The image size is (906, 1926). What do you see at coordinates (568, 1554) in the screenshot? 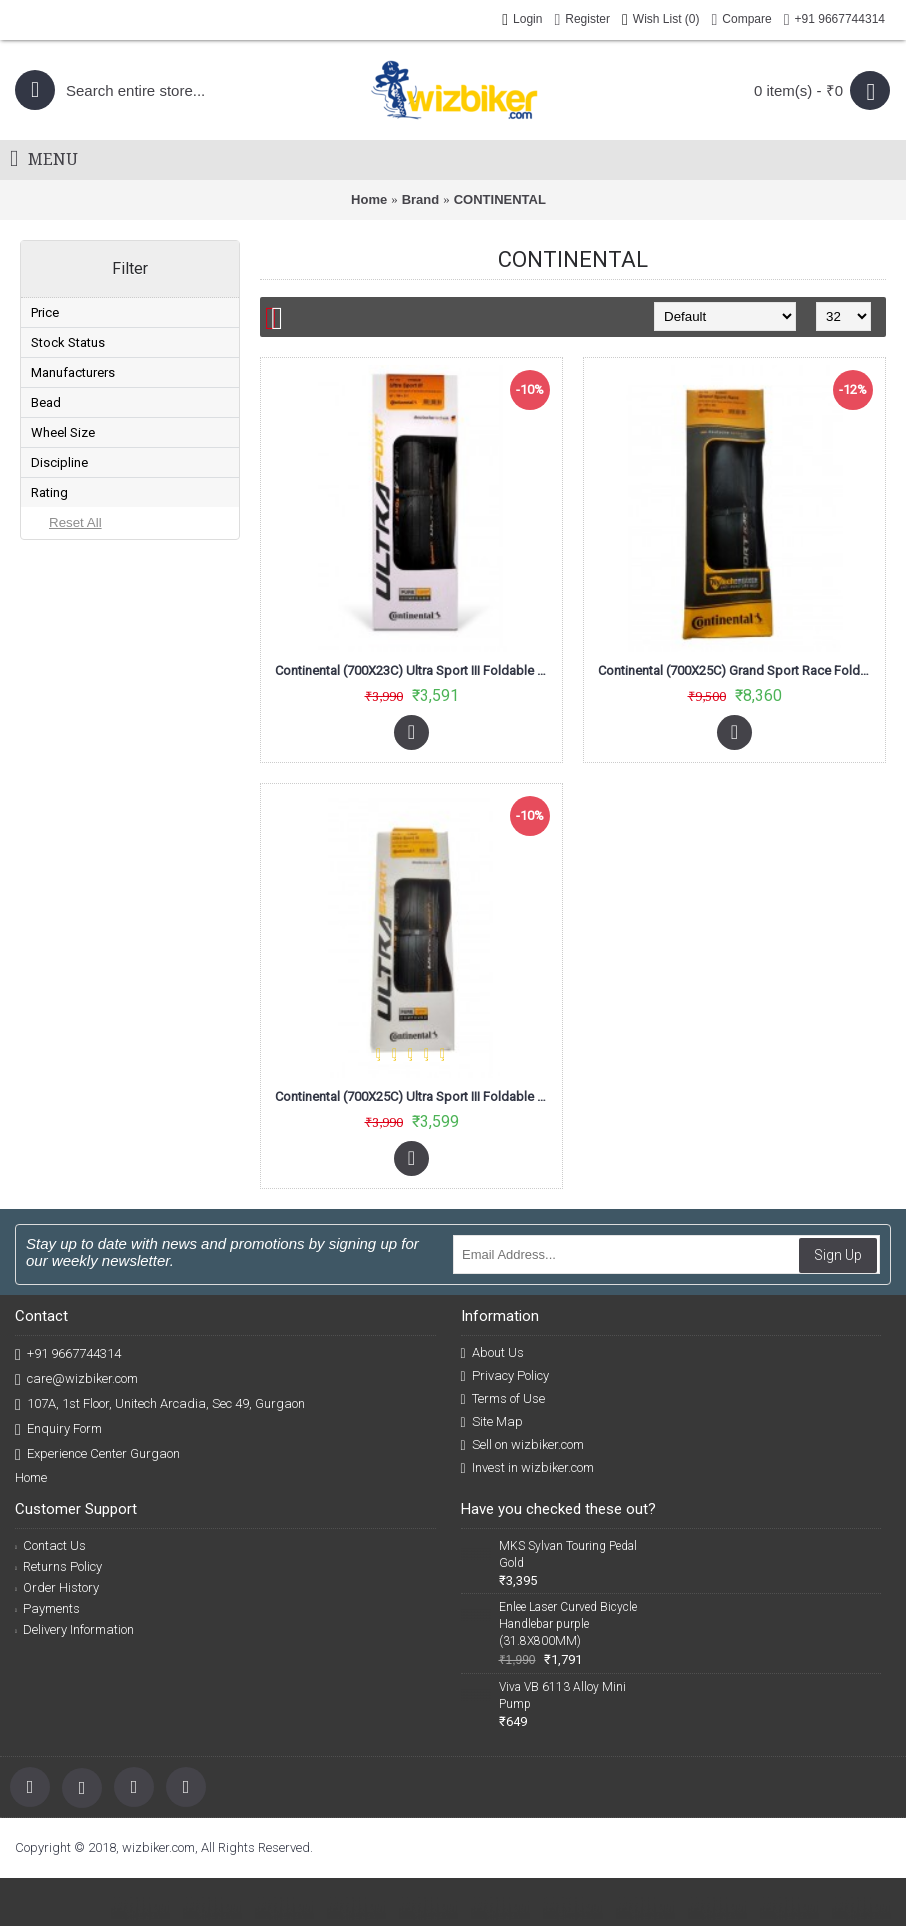
I see `MKS Sylvan Touring Pedal Gold` at bounding box center [568, 1554].